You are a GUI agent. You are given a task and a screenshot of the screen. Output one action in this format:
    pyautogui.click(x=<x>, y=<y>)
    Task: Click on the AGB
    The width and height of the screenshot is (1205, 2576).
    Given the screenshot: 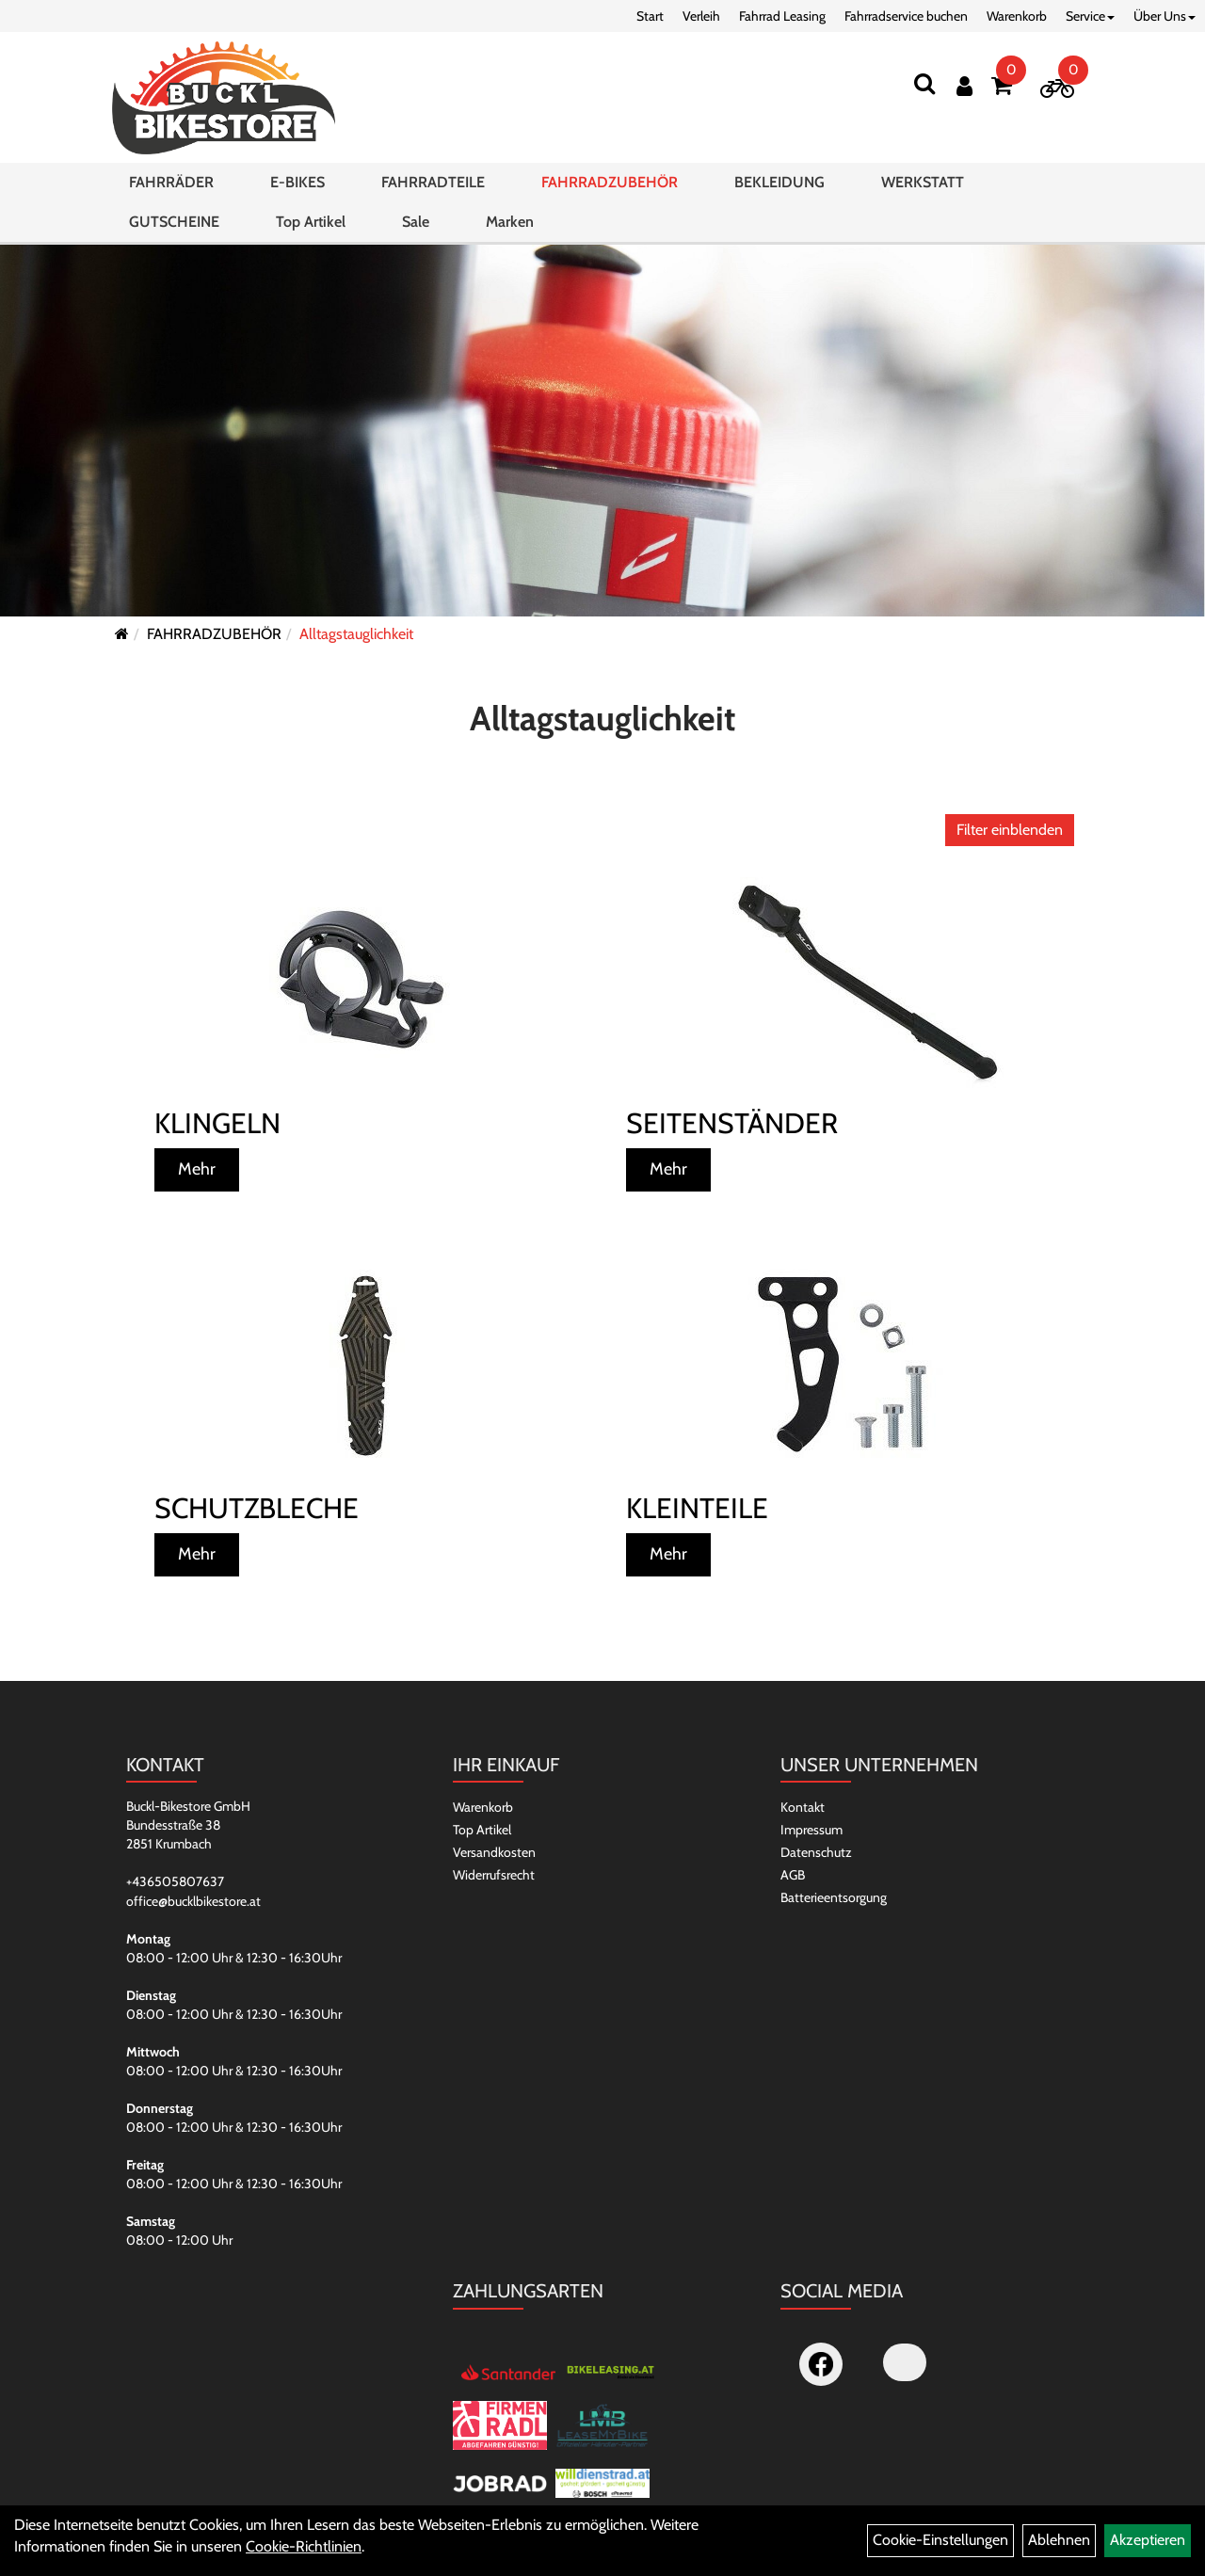 What is the action you would take?
    pyautogui.click(x=792, y=1874)
    